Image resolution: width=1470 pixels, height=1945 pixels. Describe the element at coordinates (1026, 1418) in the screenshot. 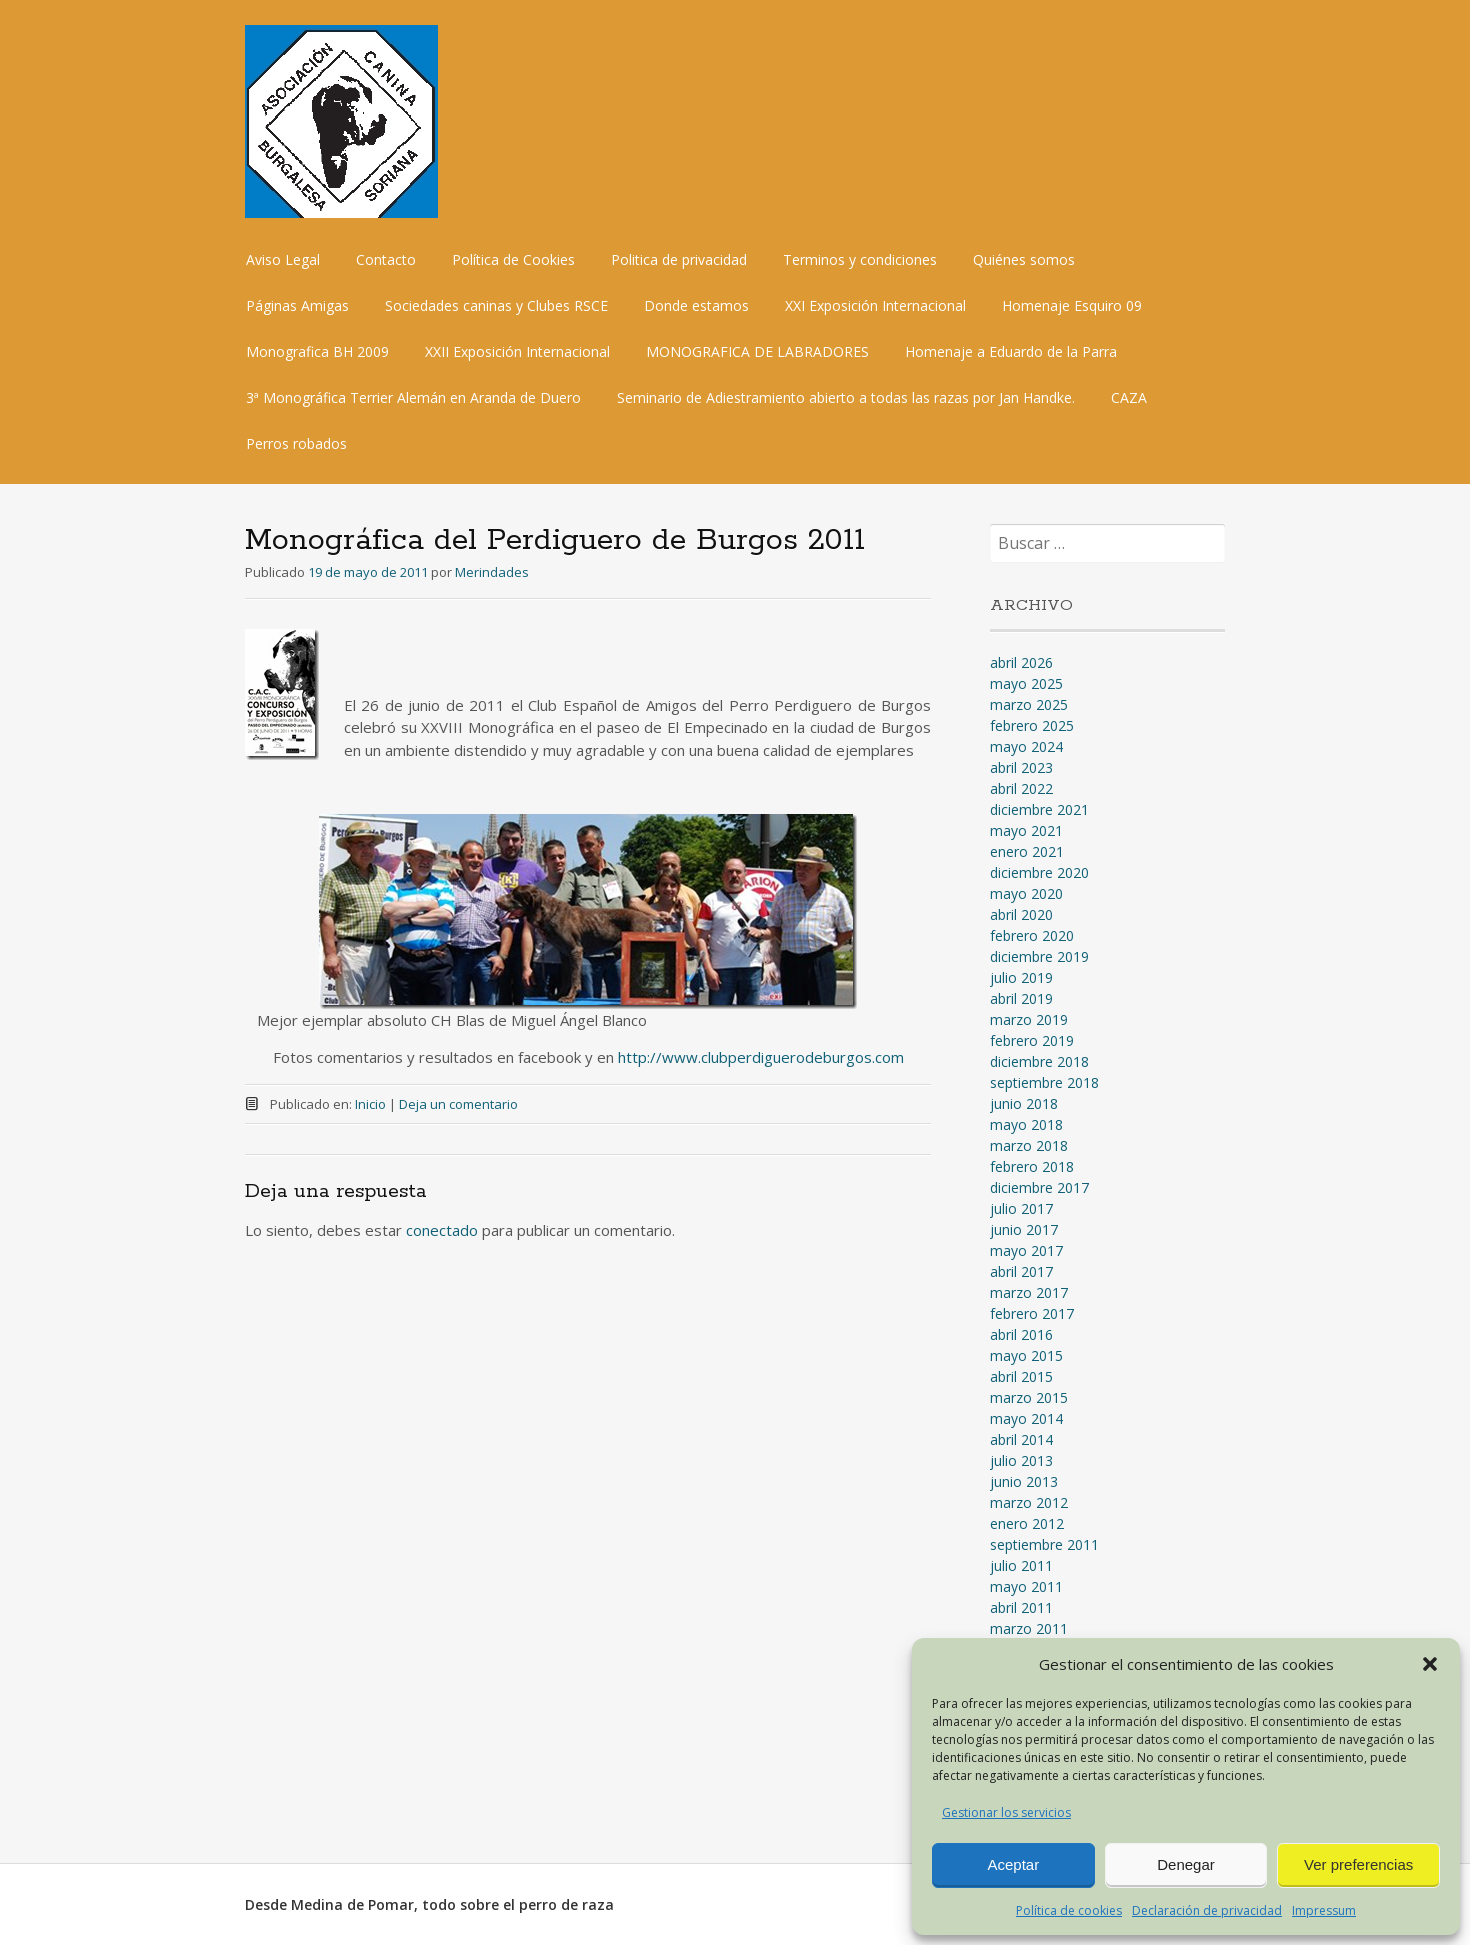

I see `mayo 2014` at that location.